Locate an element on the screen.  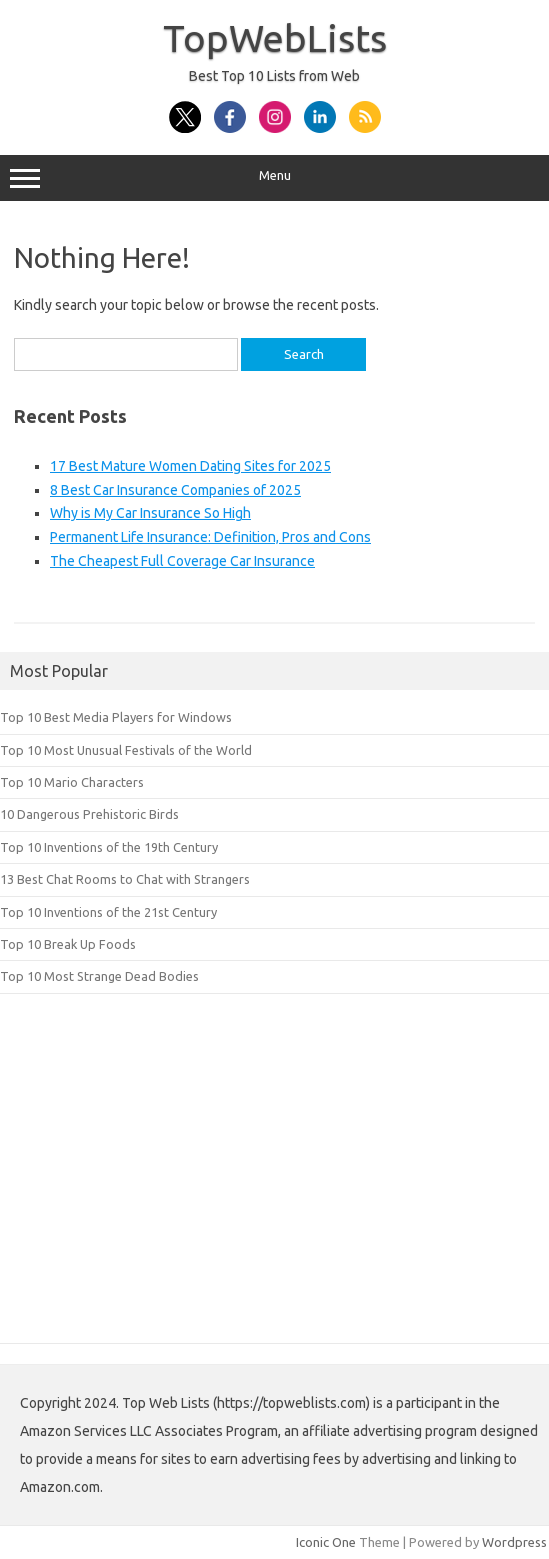
Permanent Life Insurance: Definition, Pros and Cons is located at coordinates (210, 537).